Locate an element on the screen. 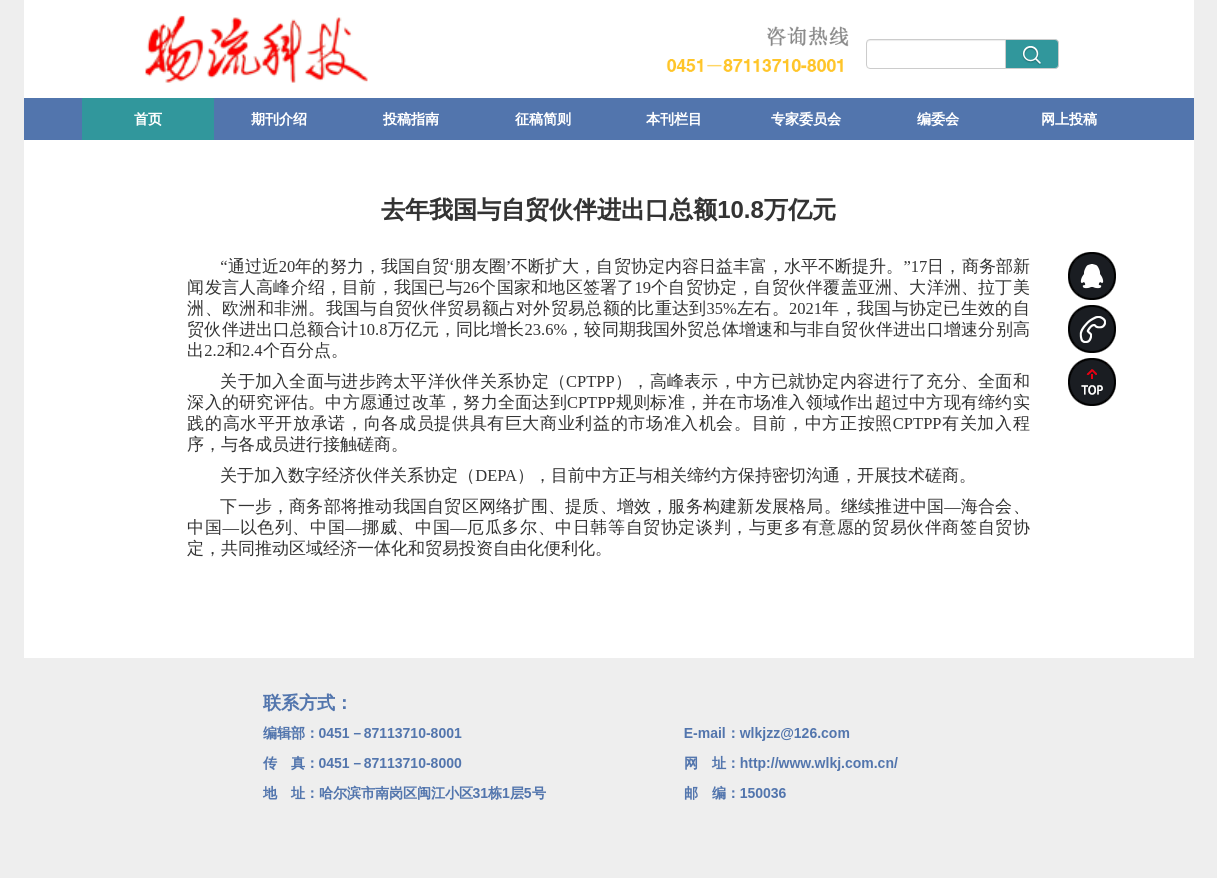 This screenshot has height=878, width=1217. 首页 is located at coordinates (148, 119).